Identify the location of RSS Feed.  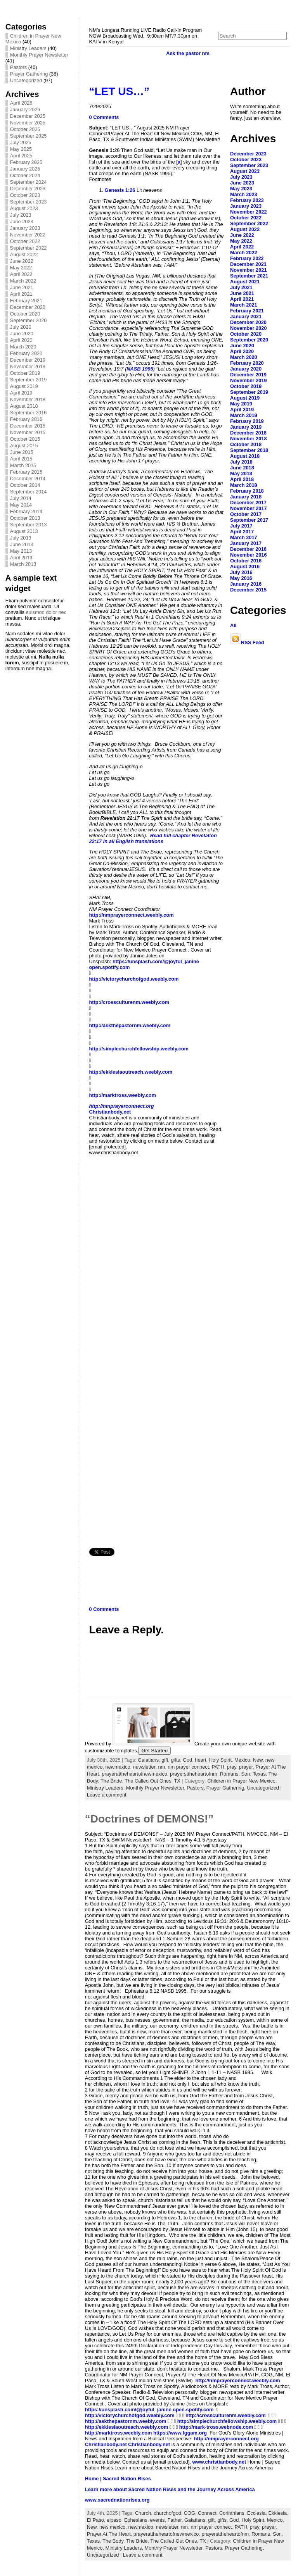
(247, 642).